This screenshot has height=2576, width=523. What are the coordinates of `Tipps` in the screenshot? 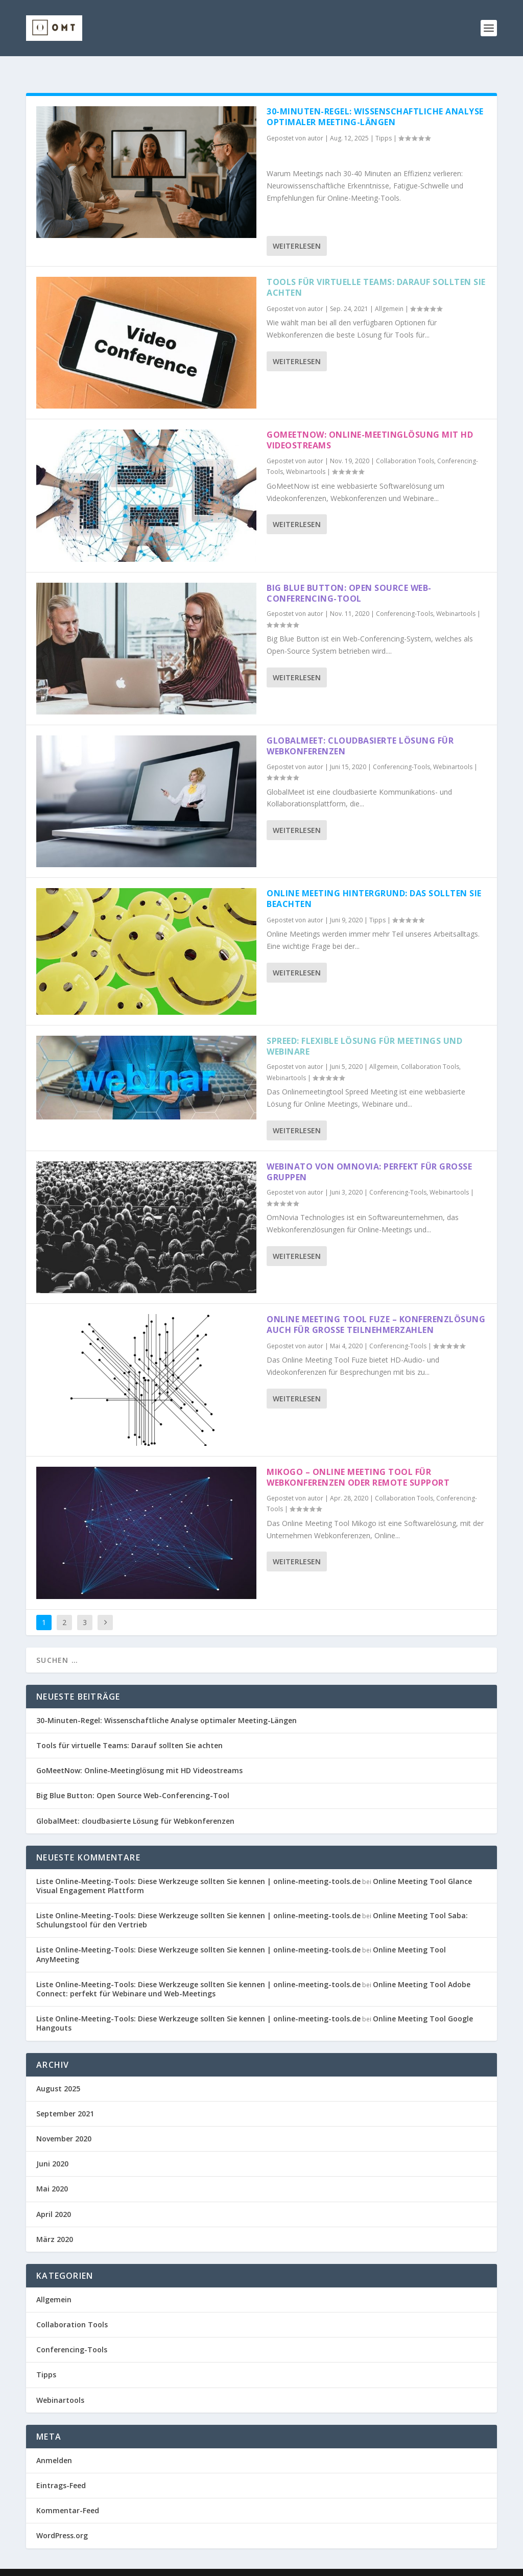 It's located at (383, 121).